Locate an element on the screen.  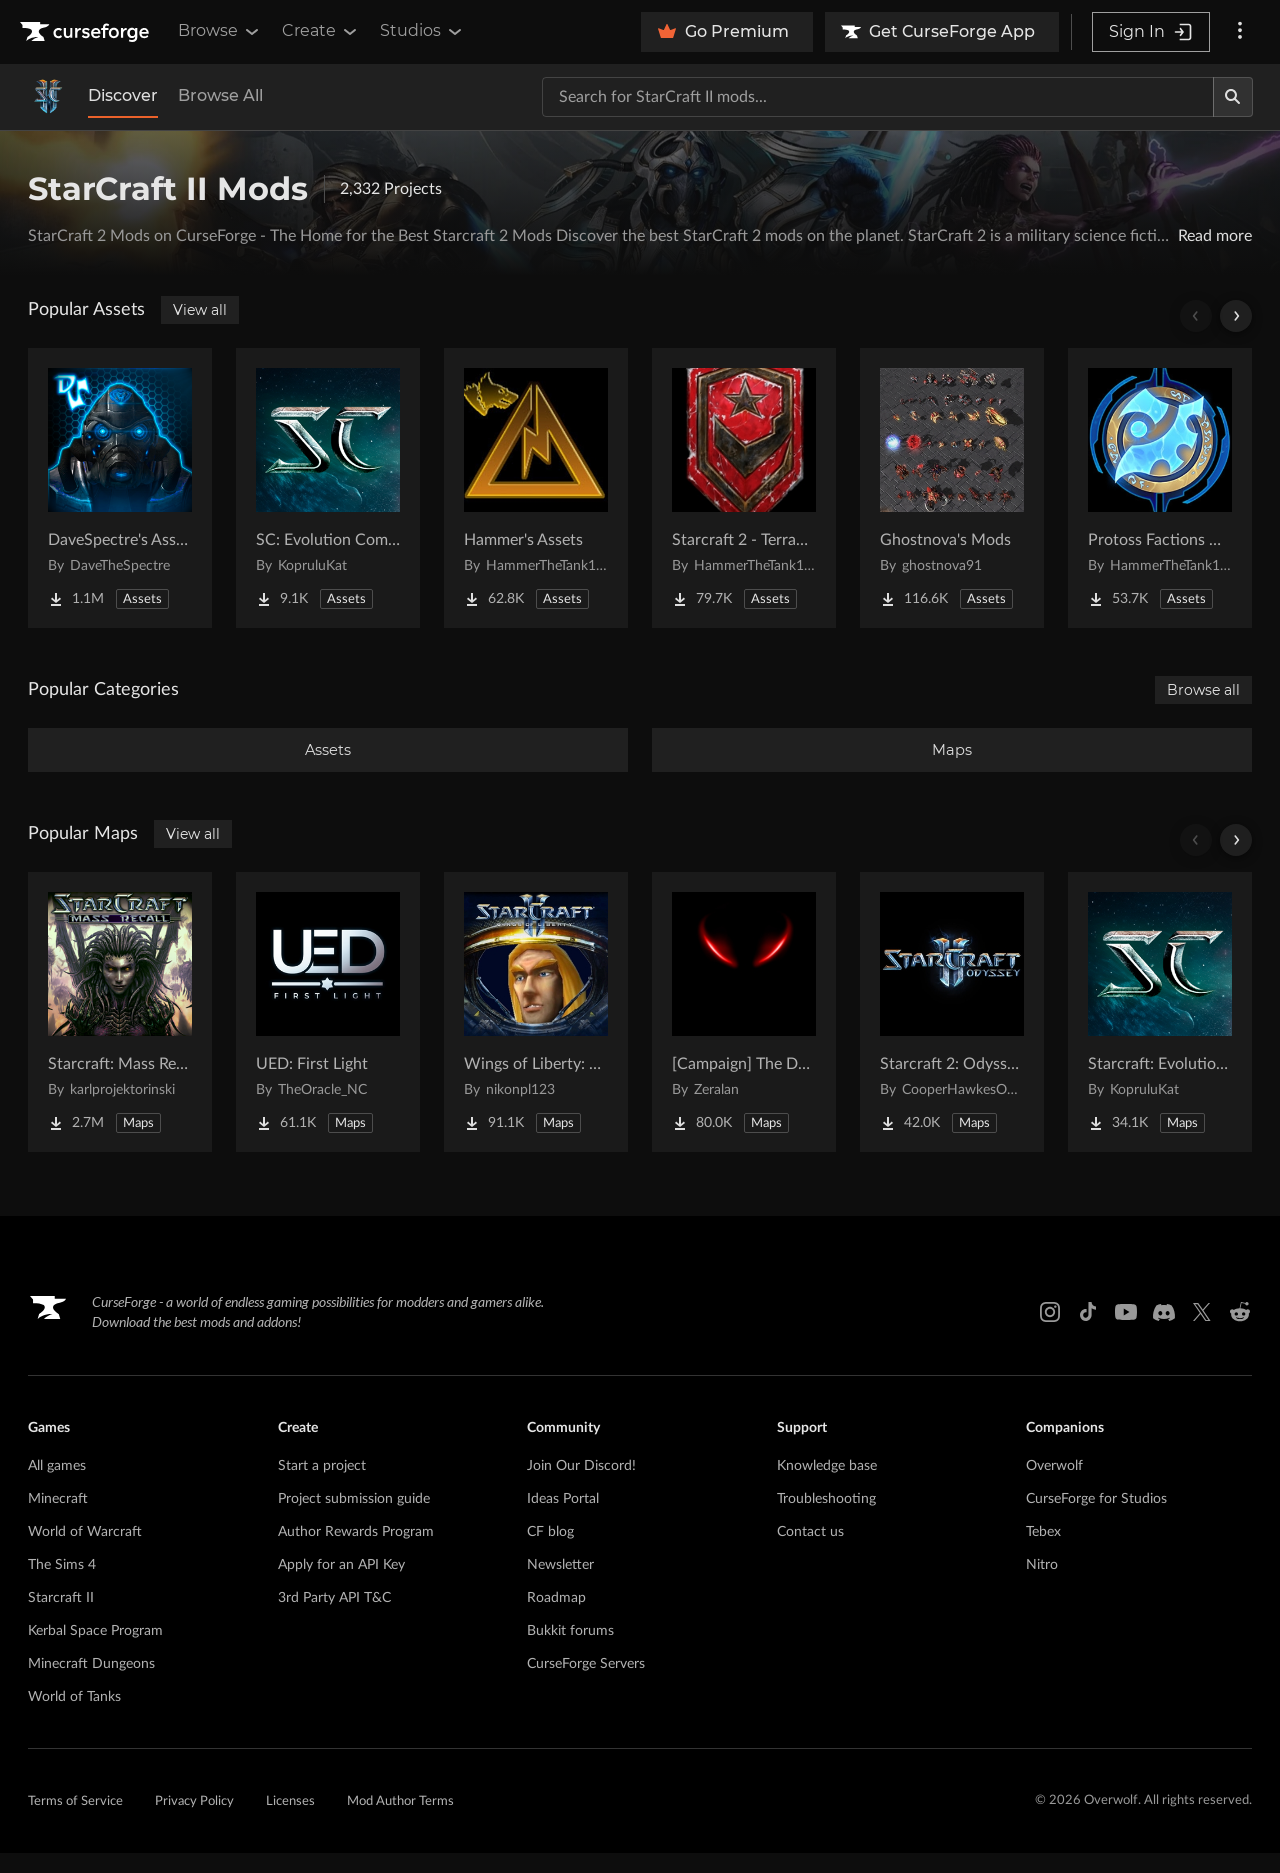
[Go to Protoss Factions Units Project Page] is located at coordinates (1160, 488).